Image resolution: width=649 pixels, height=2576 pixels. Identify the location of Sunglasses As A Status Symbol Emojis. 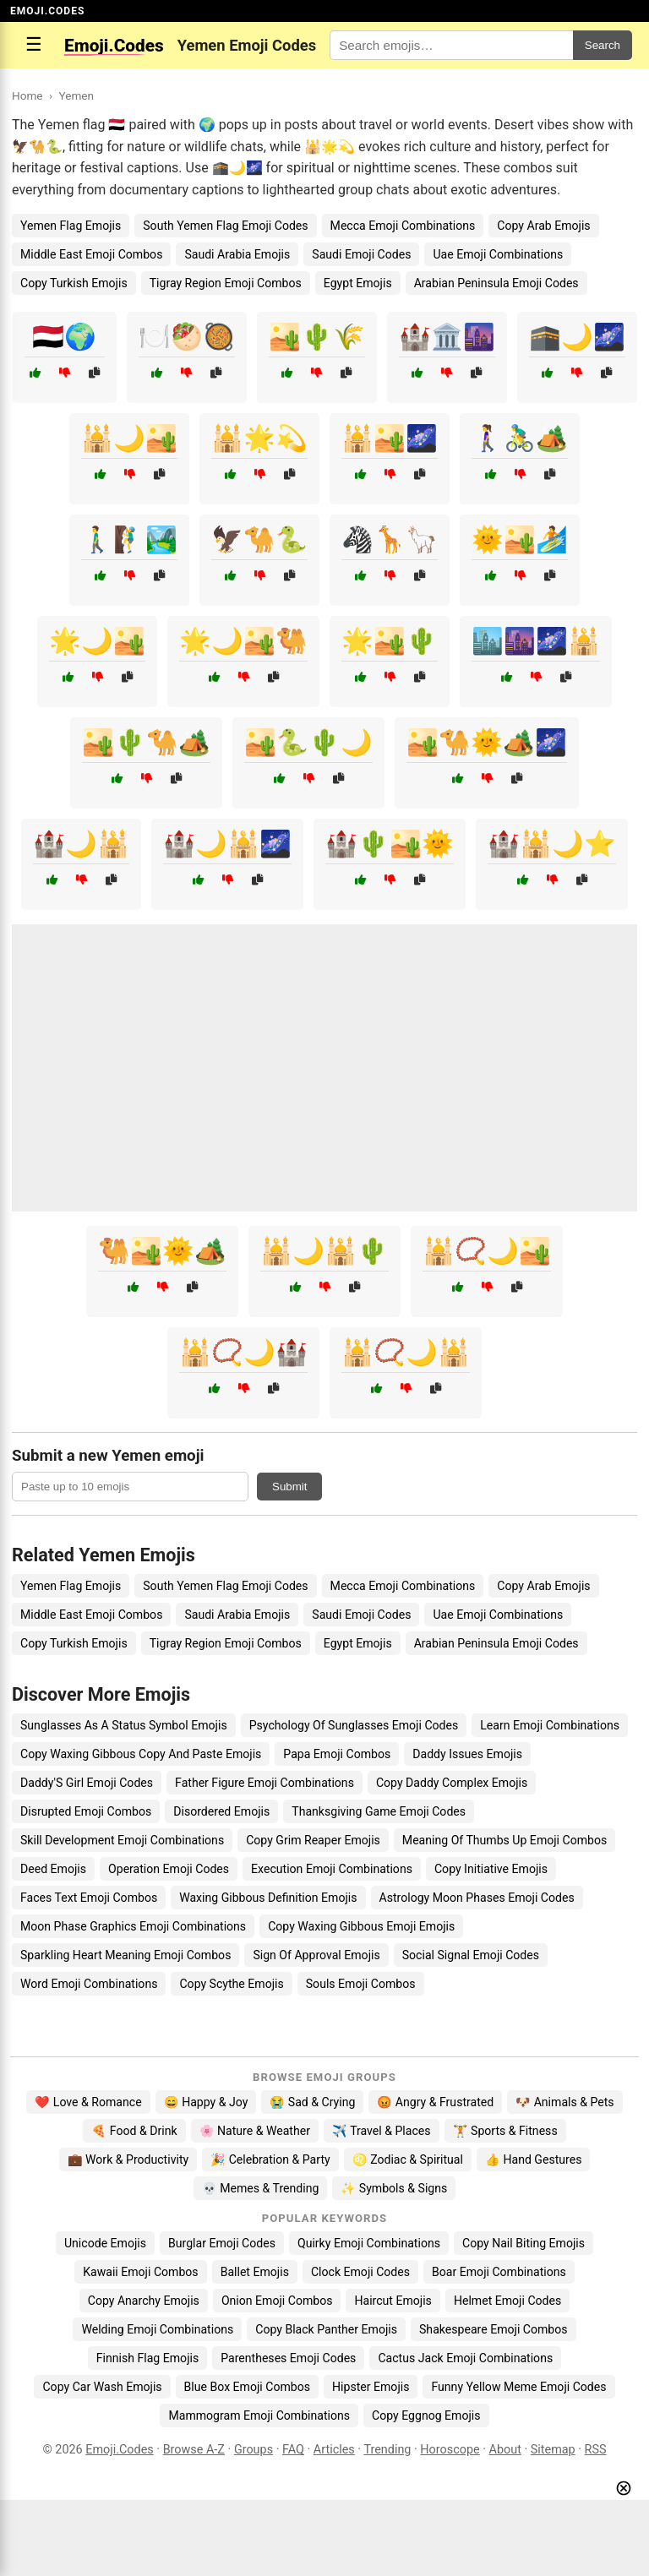
(123, 1725).